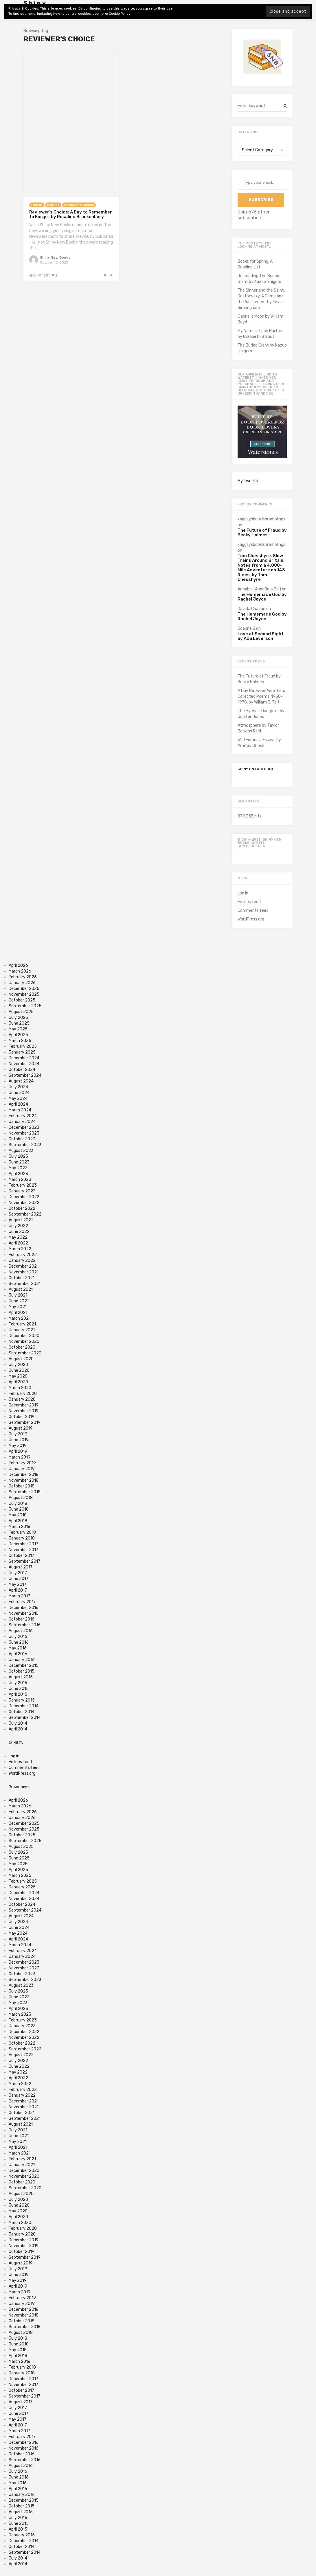 This screenshot has height=2576, width=316. Describe the element at coordinates (251, 608) in the screenshot. I see `Davida Chazan` at that location.